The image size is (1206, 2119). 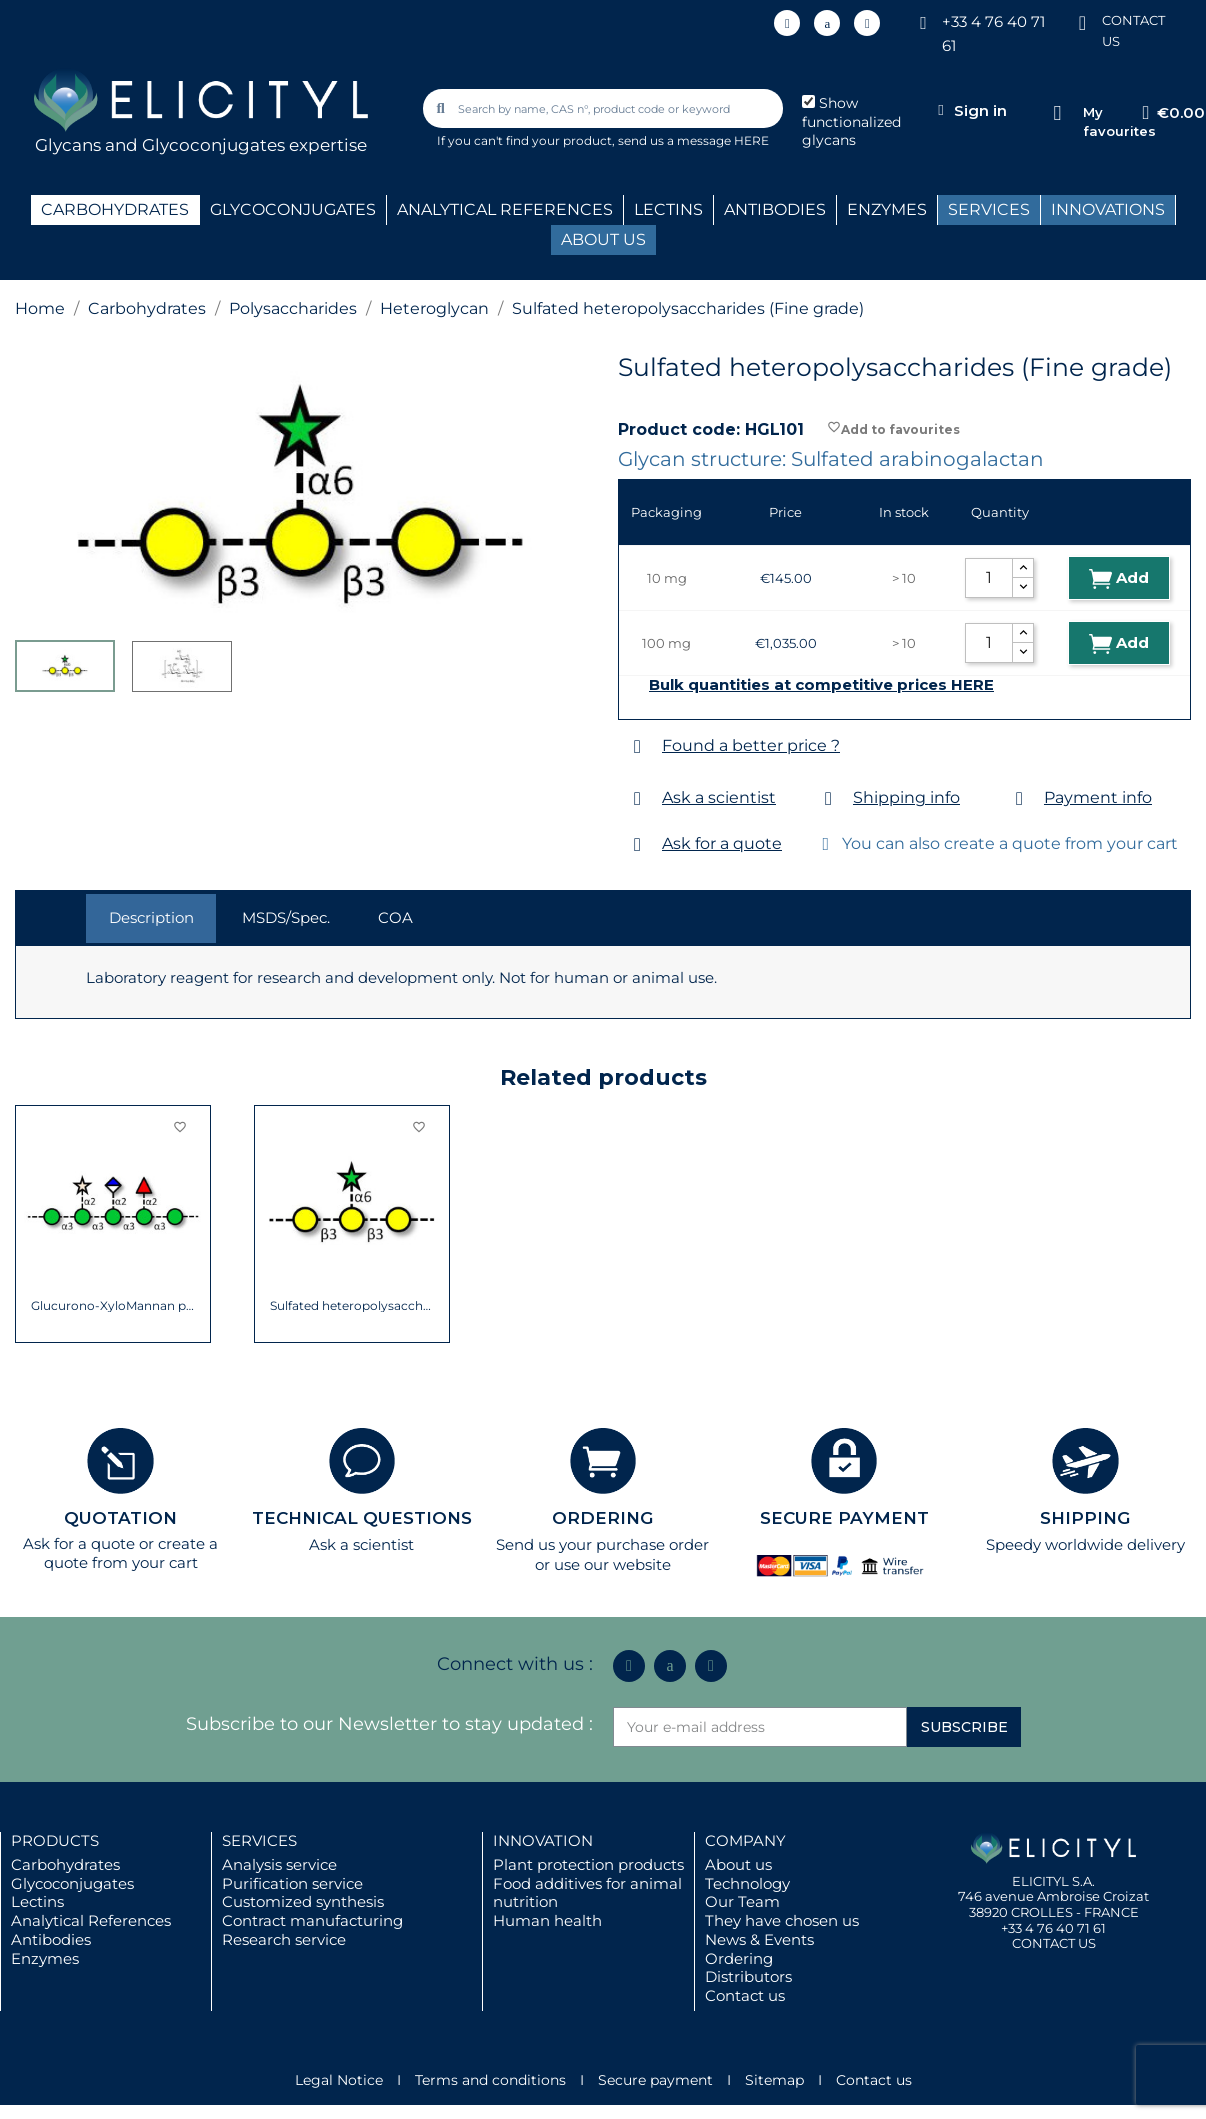 What do you see at coordinates (91, 1920) in the screenshot?
I see `Analytical References` at bounding box center [91, 1920].